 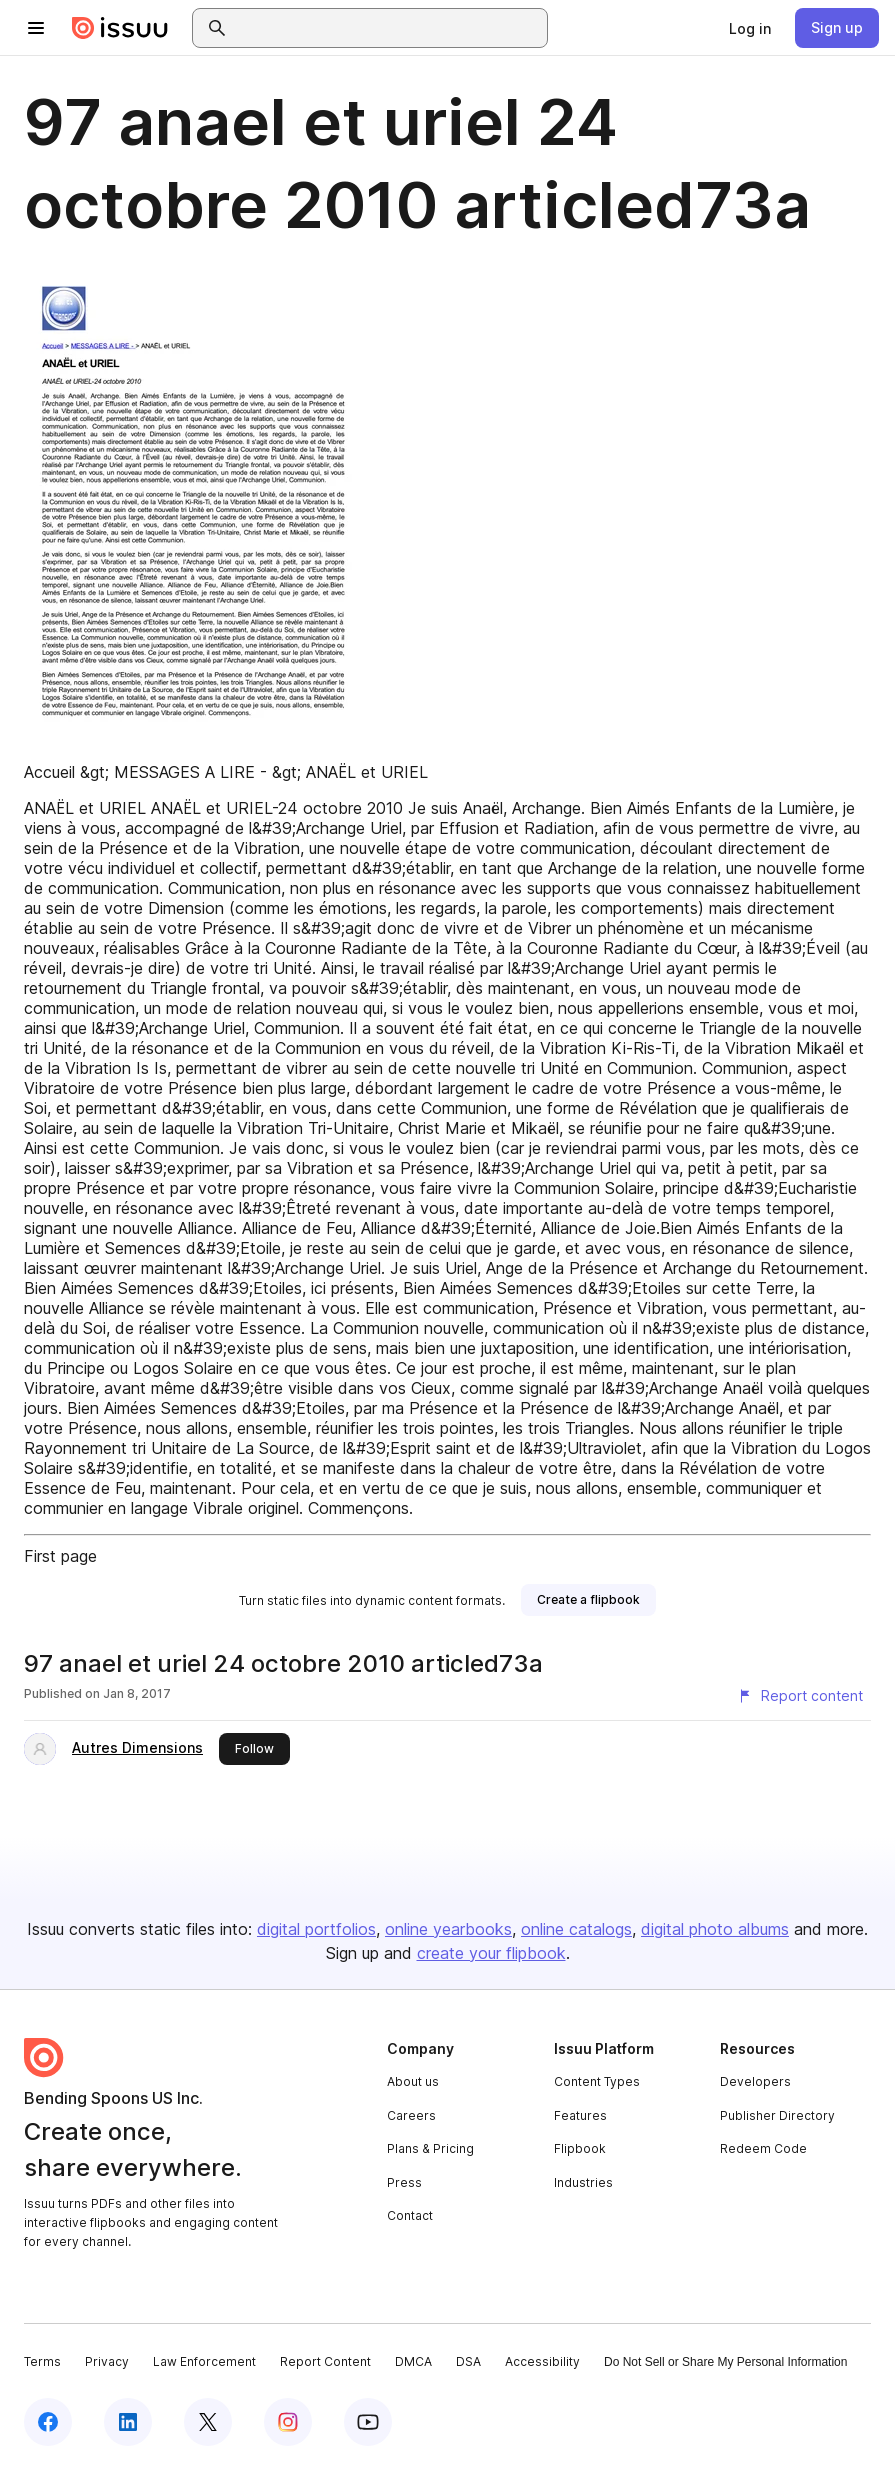 What do you see at coordinates (411, 2115) in the screenshot?
I see `Careers` at bounding box center [411, 2115].